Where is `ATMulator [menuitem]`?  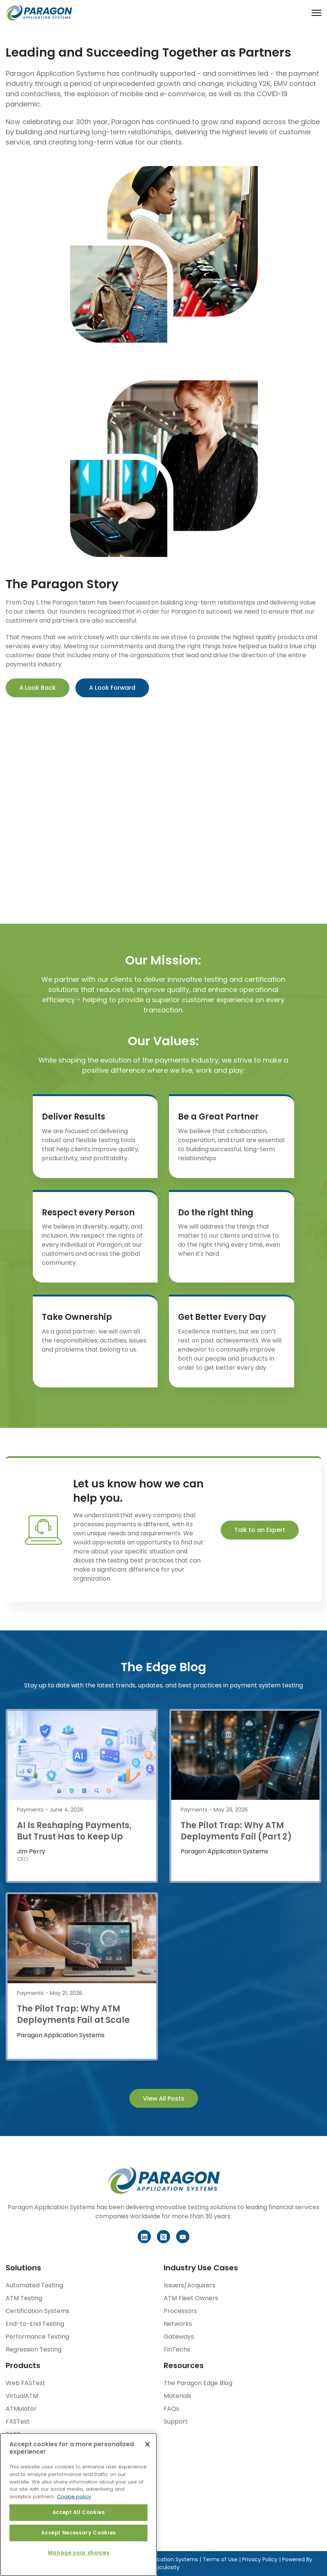
ATMulator [menuitem] is located at coordinates (21, 2408).